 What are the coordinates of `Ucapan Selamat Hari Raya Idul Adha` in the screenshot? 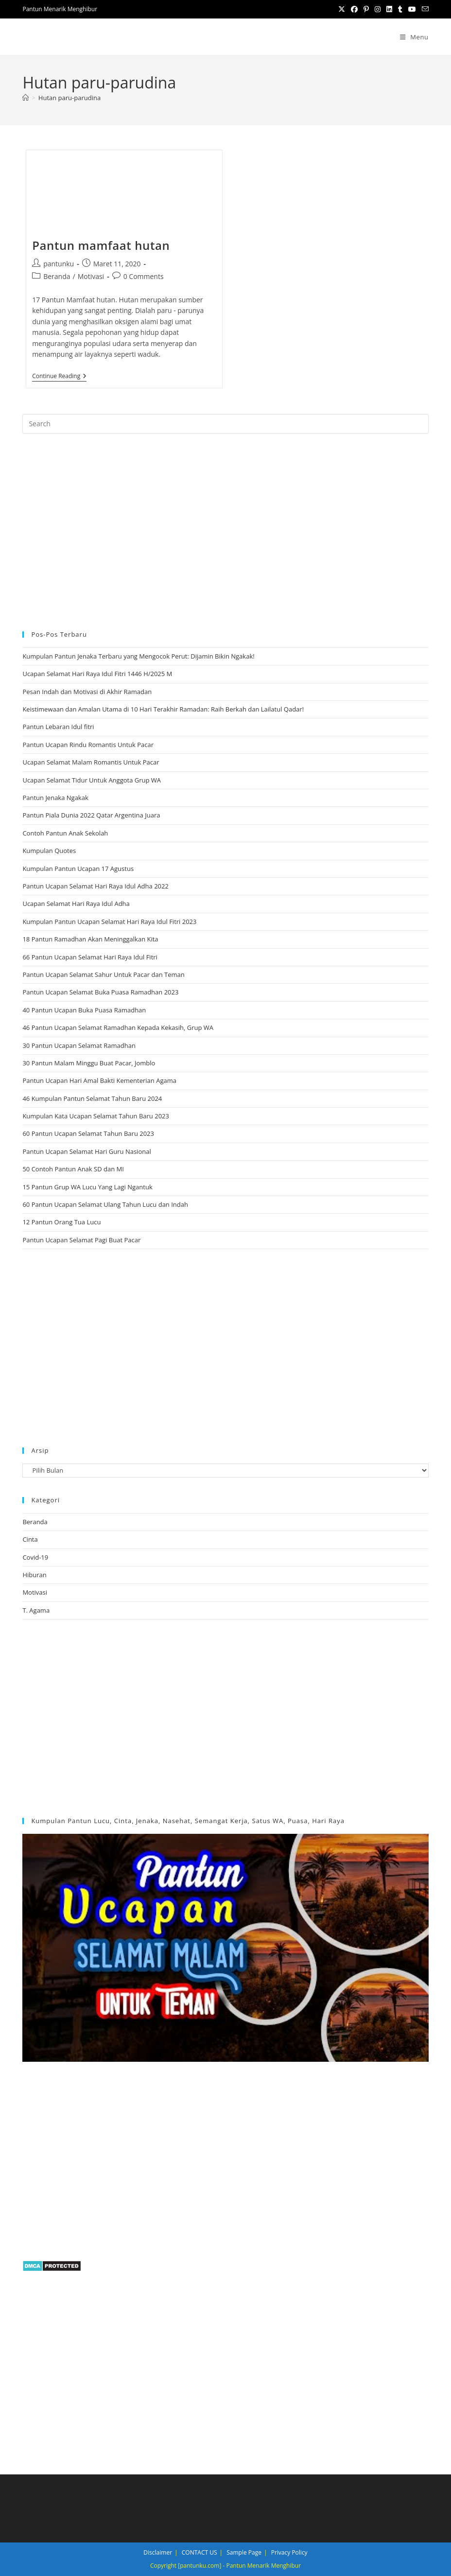 It's located at (75, 903).